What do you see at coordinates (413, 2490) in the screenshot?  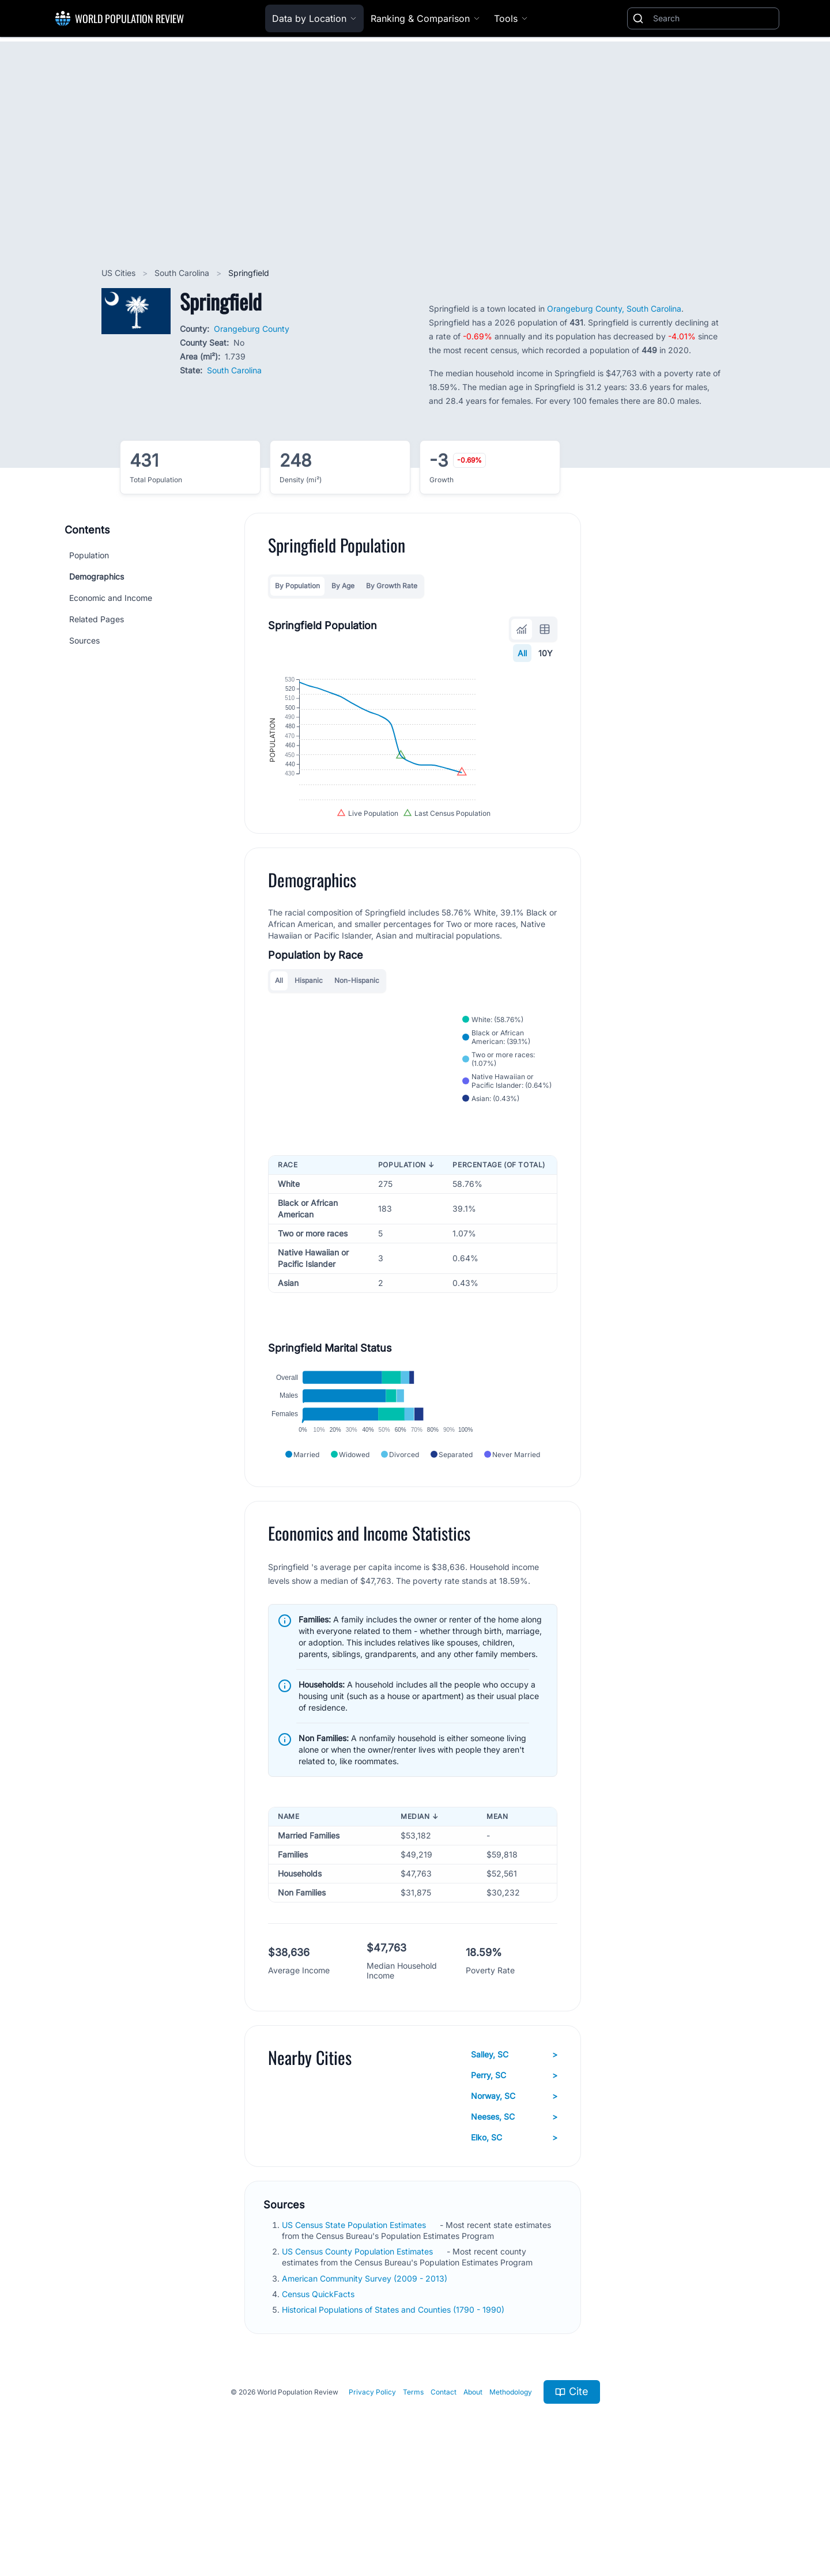 I see `Terms` at bounding box center [413, 2490].